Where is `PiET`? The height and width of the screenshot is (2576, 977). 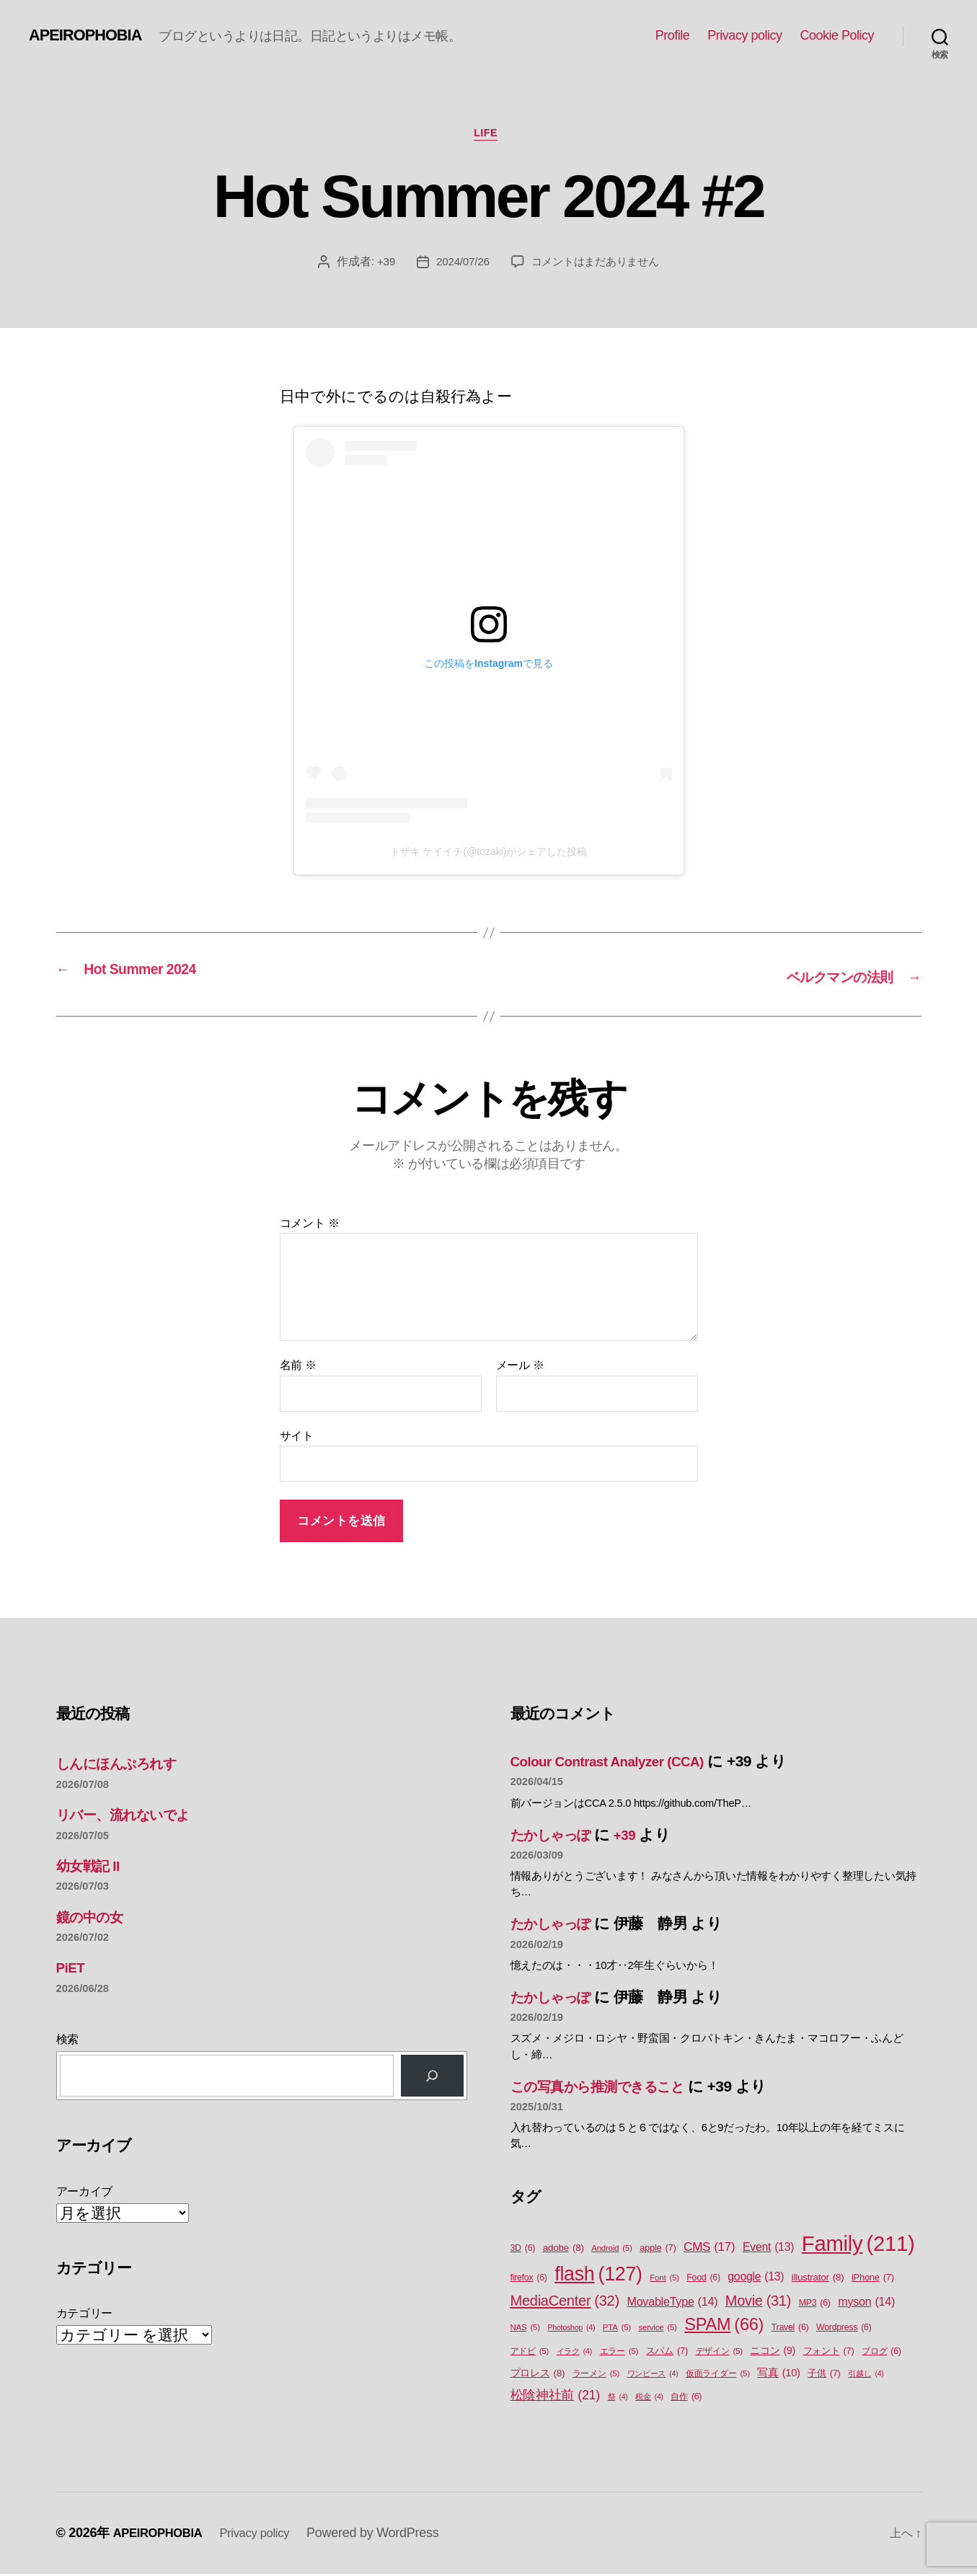
PiET is located at coordinates (72, 1968).